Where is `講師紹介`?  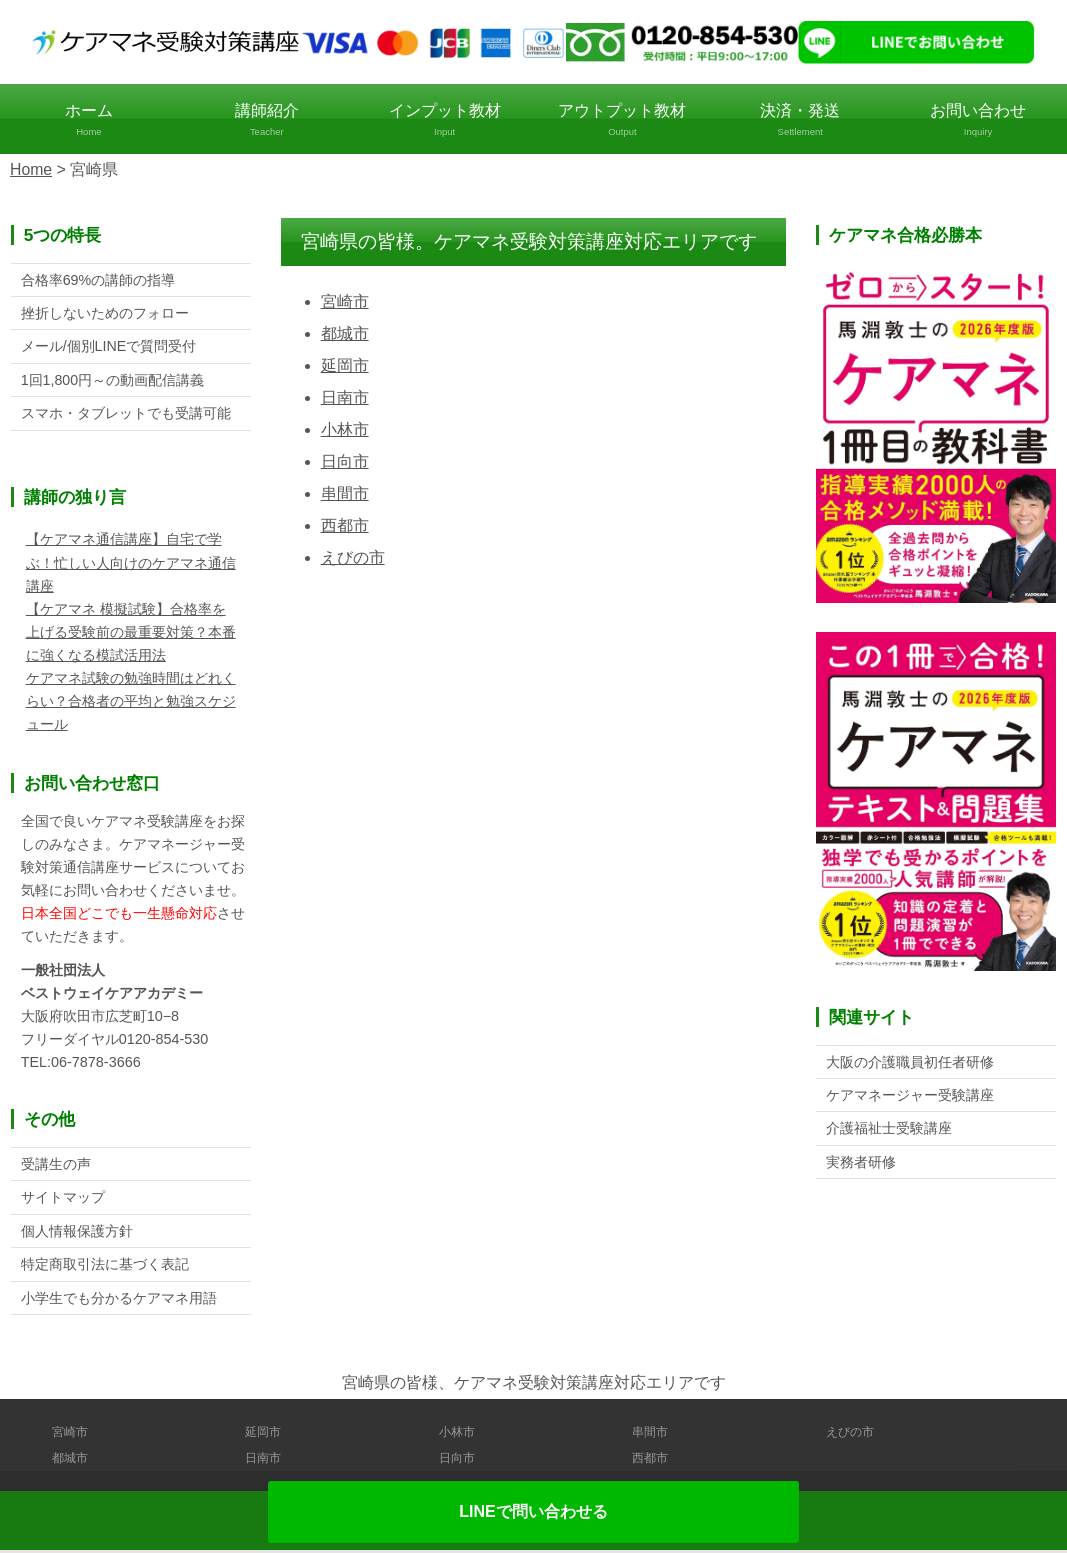 講師紹介 is located at coordinates (267, 120).